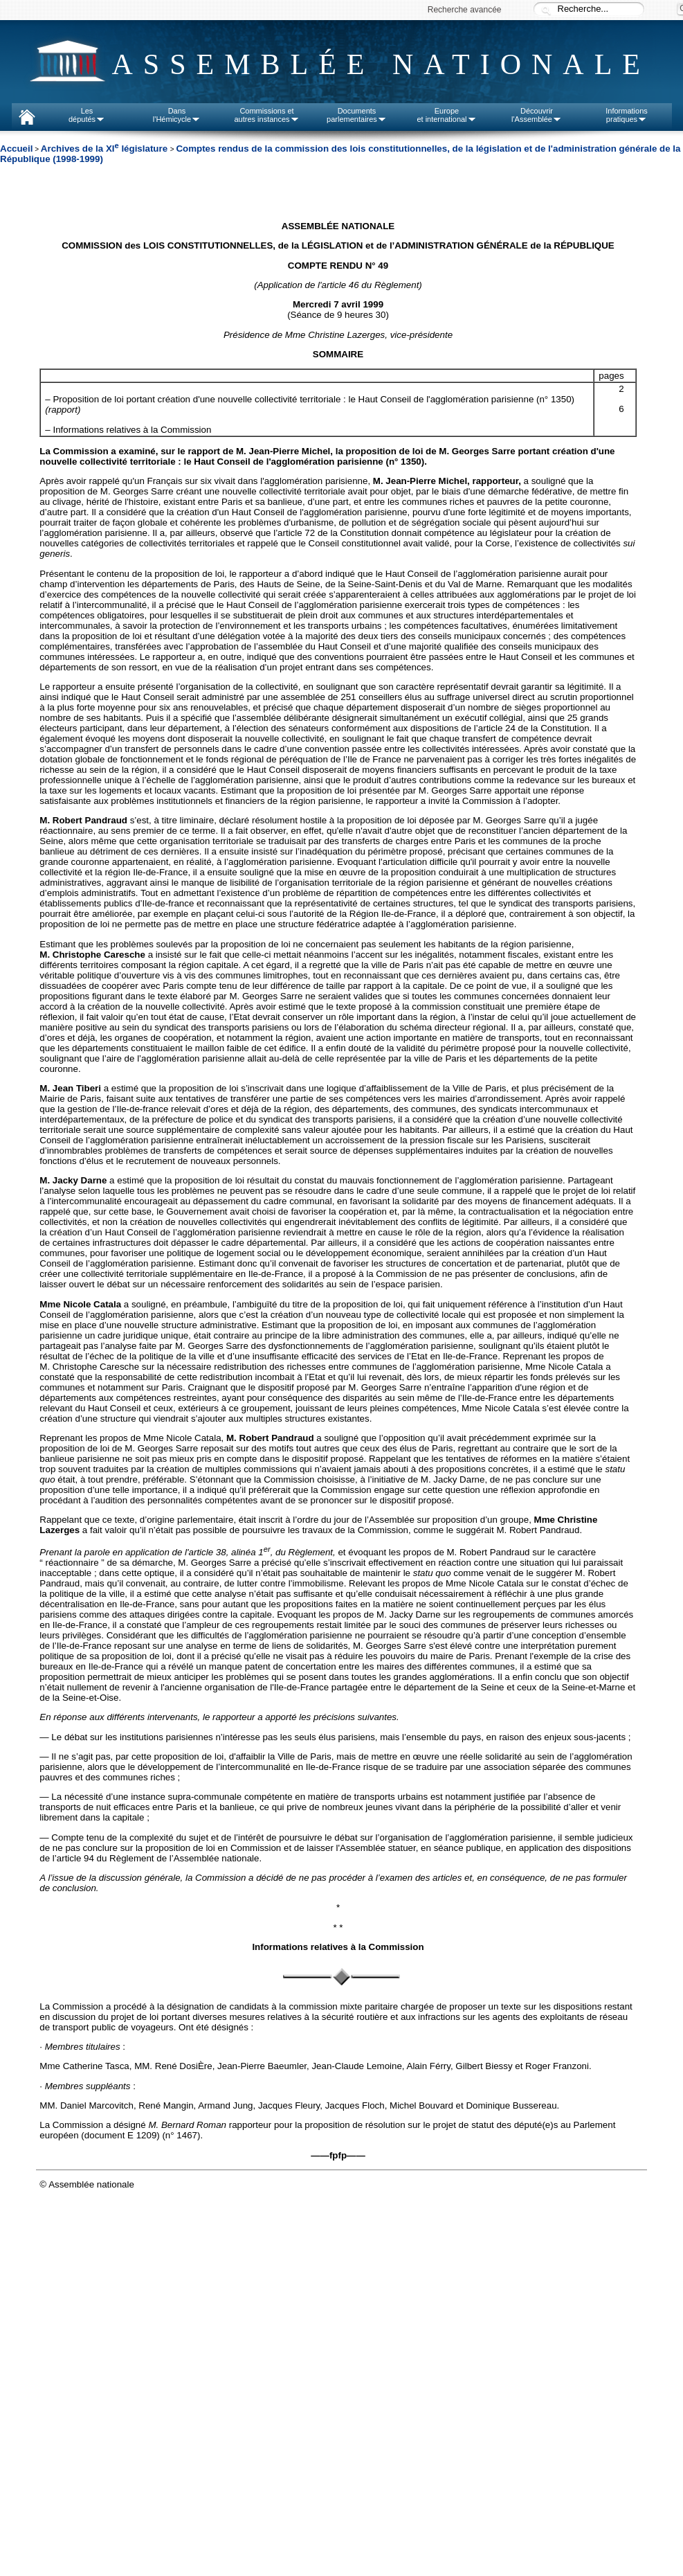  I want to click on Informationspratiques, so click(626, 115).